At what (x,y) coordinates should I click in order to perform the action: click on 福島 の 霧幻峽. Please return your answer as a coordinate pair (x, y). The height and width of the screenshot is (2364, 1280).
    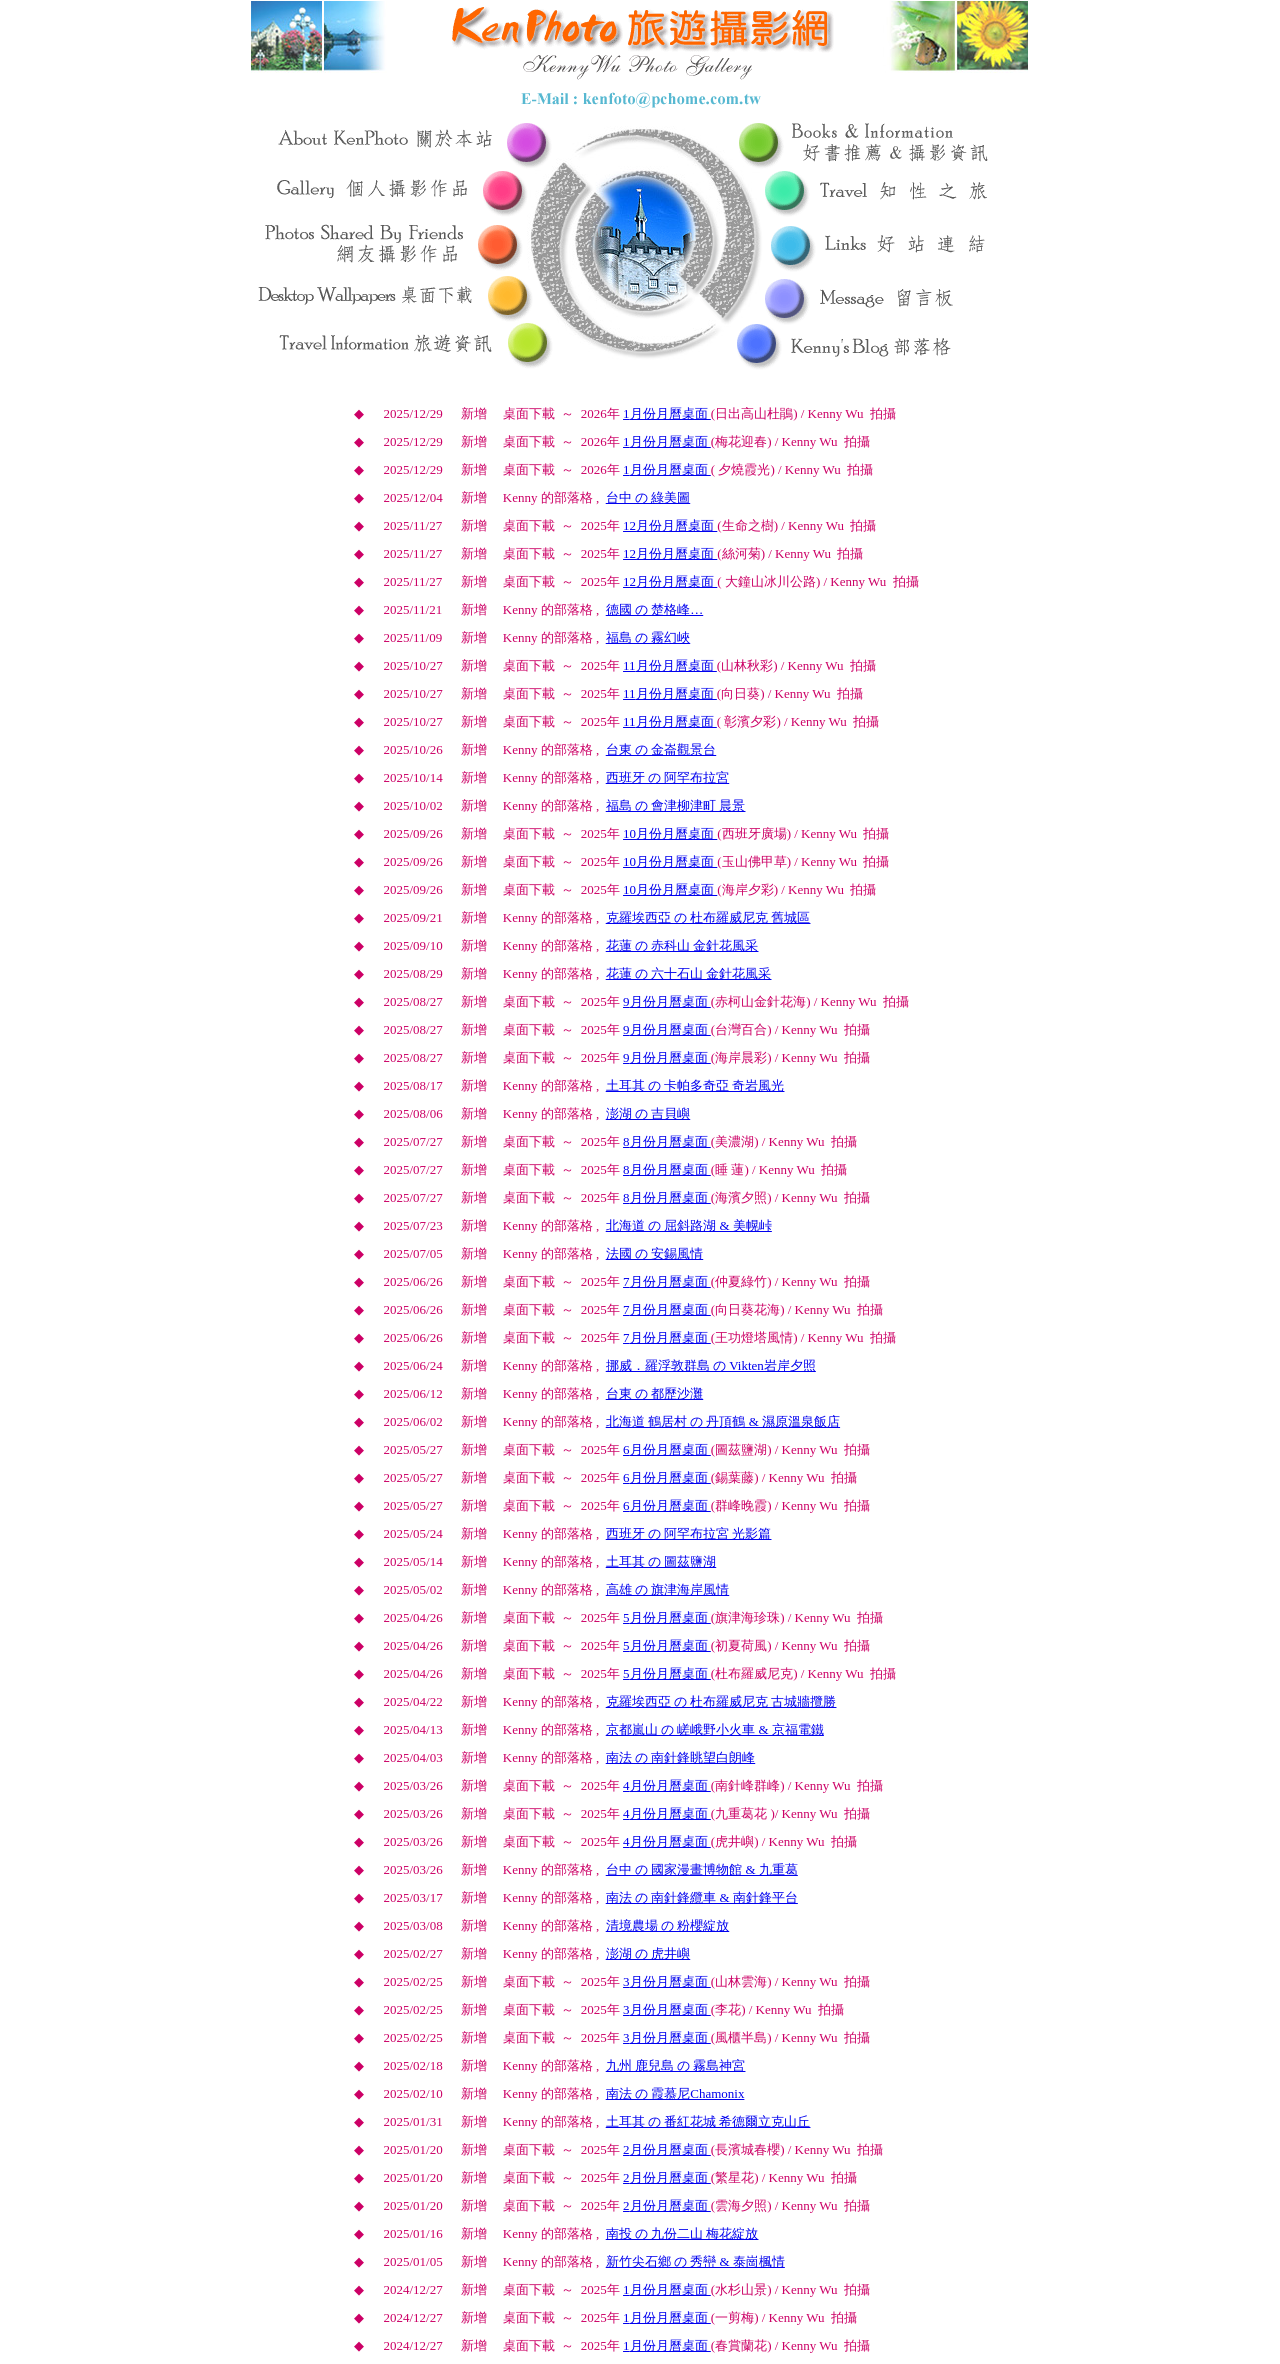
    Looking at the image, I should click on (648, 637).